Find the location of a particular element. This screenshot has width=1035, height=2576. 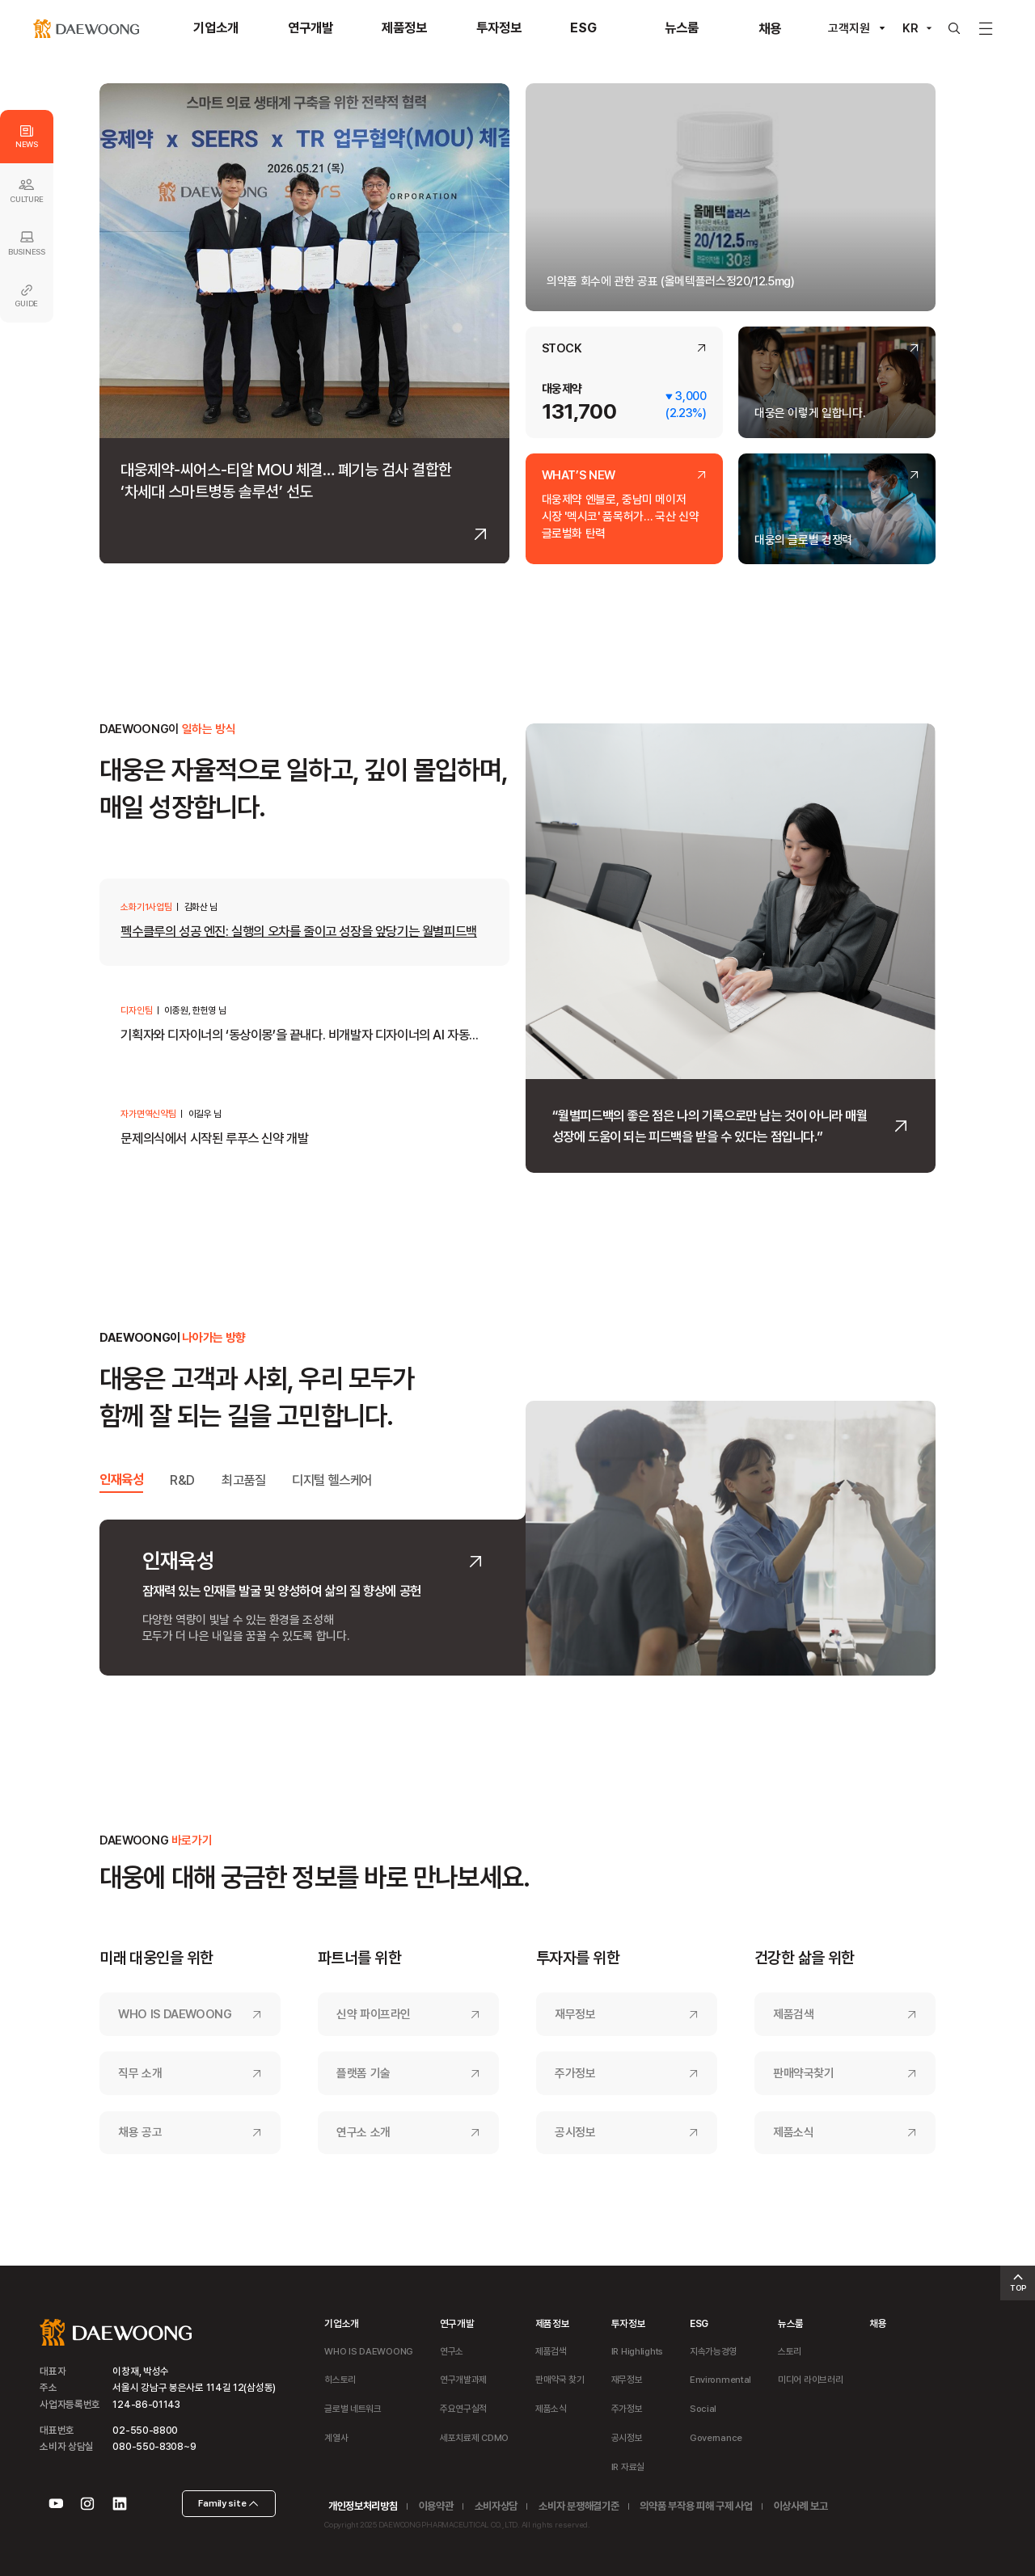

뉴스룸 is located at coordinates (791, 2323).